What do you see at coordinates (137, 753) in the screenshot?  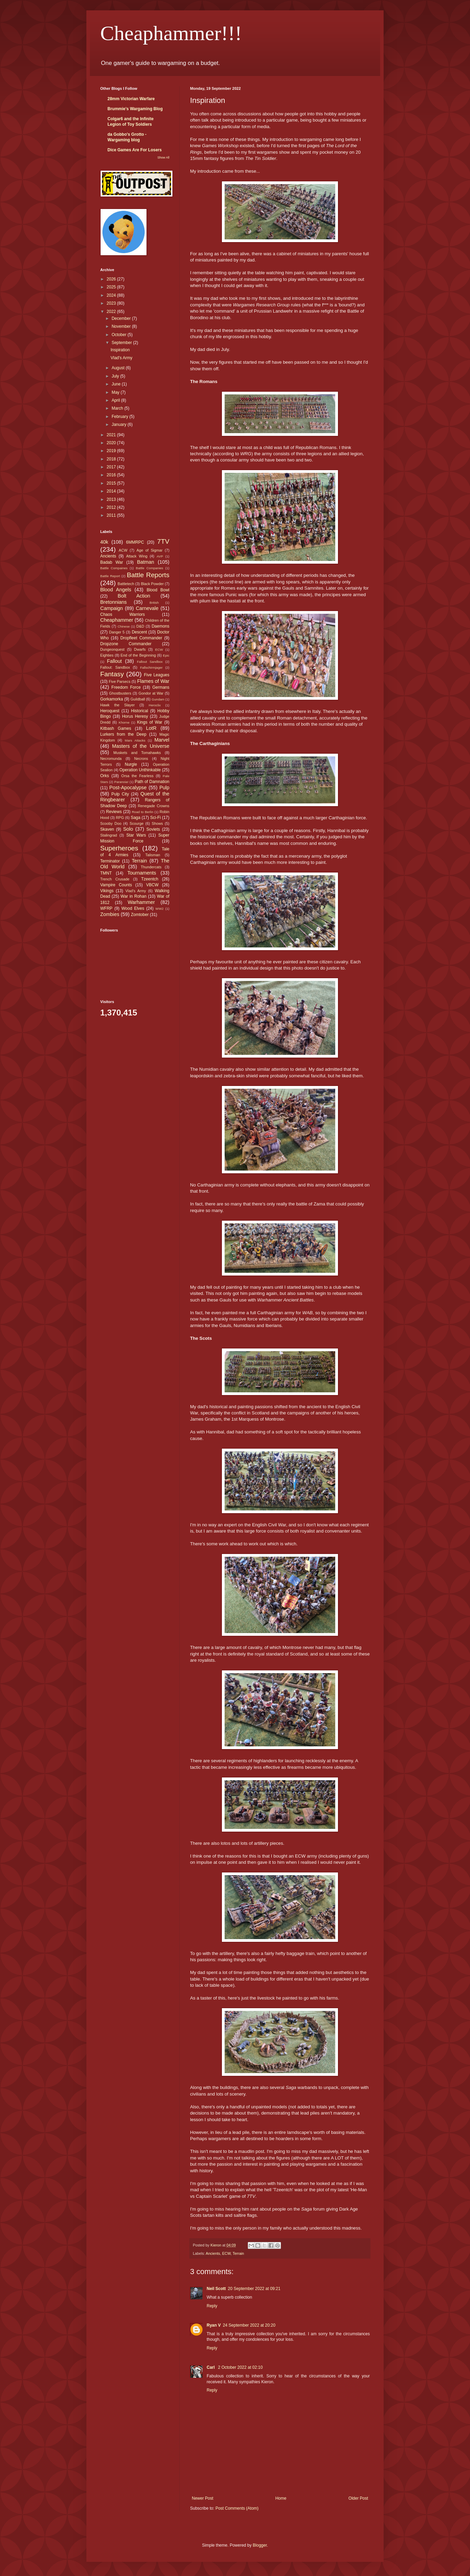 I see `Muskets and Tomahawks` at bounding box center [137, 753].